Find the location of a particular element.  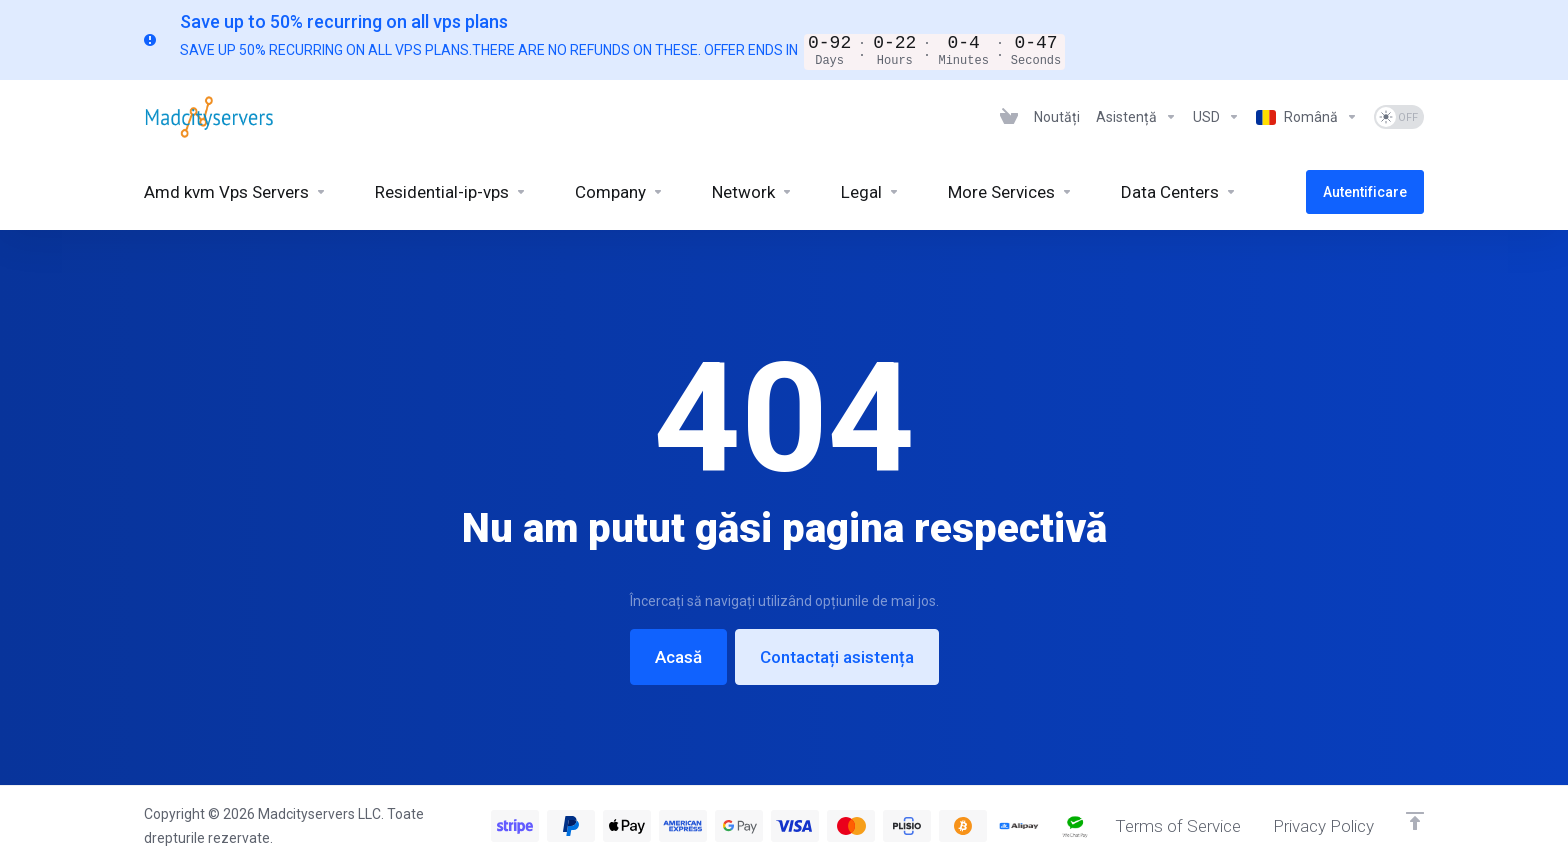

Contactați asistența [button] is located at coordinates (837, 657).